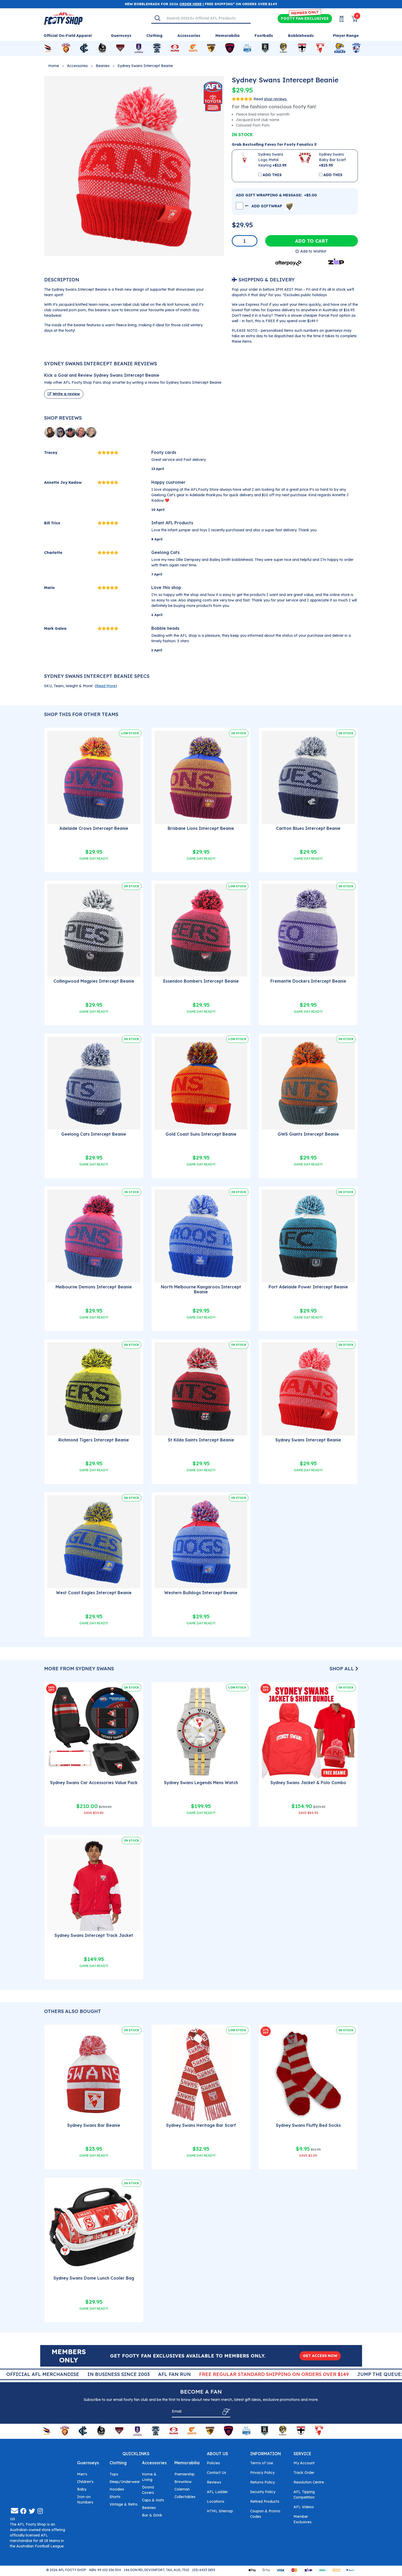  I want to click on West Coast Eagles Intercept Beanie, so click(94, 1592).